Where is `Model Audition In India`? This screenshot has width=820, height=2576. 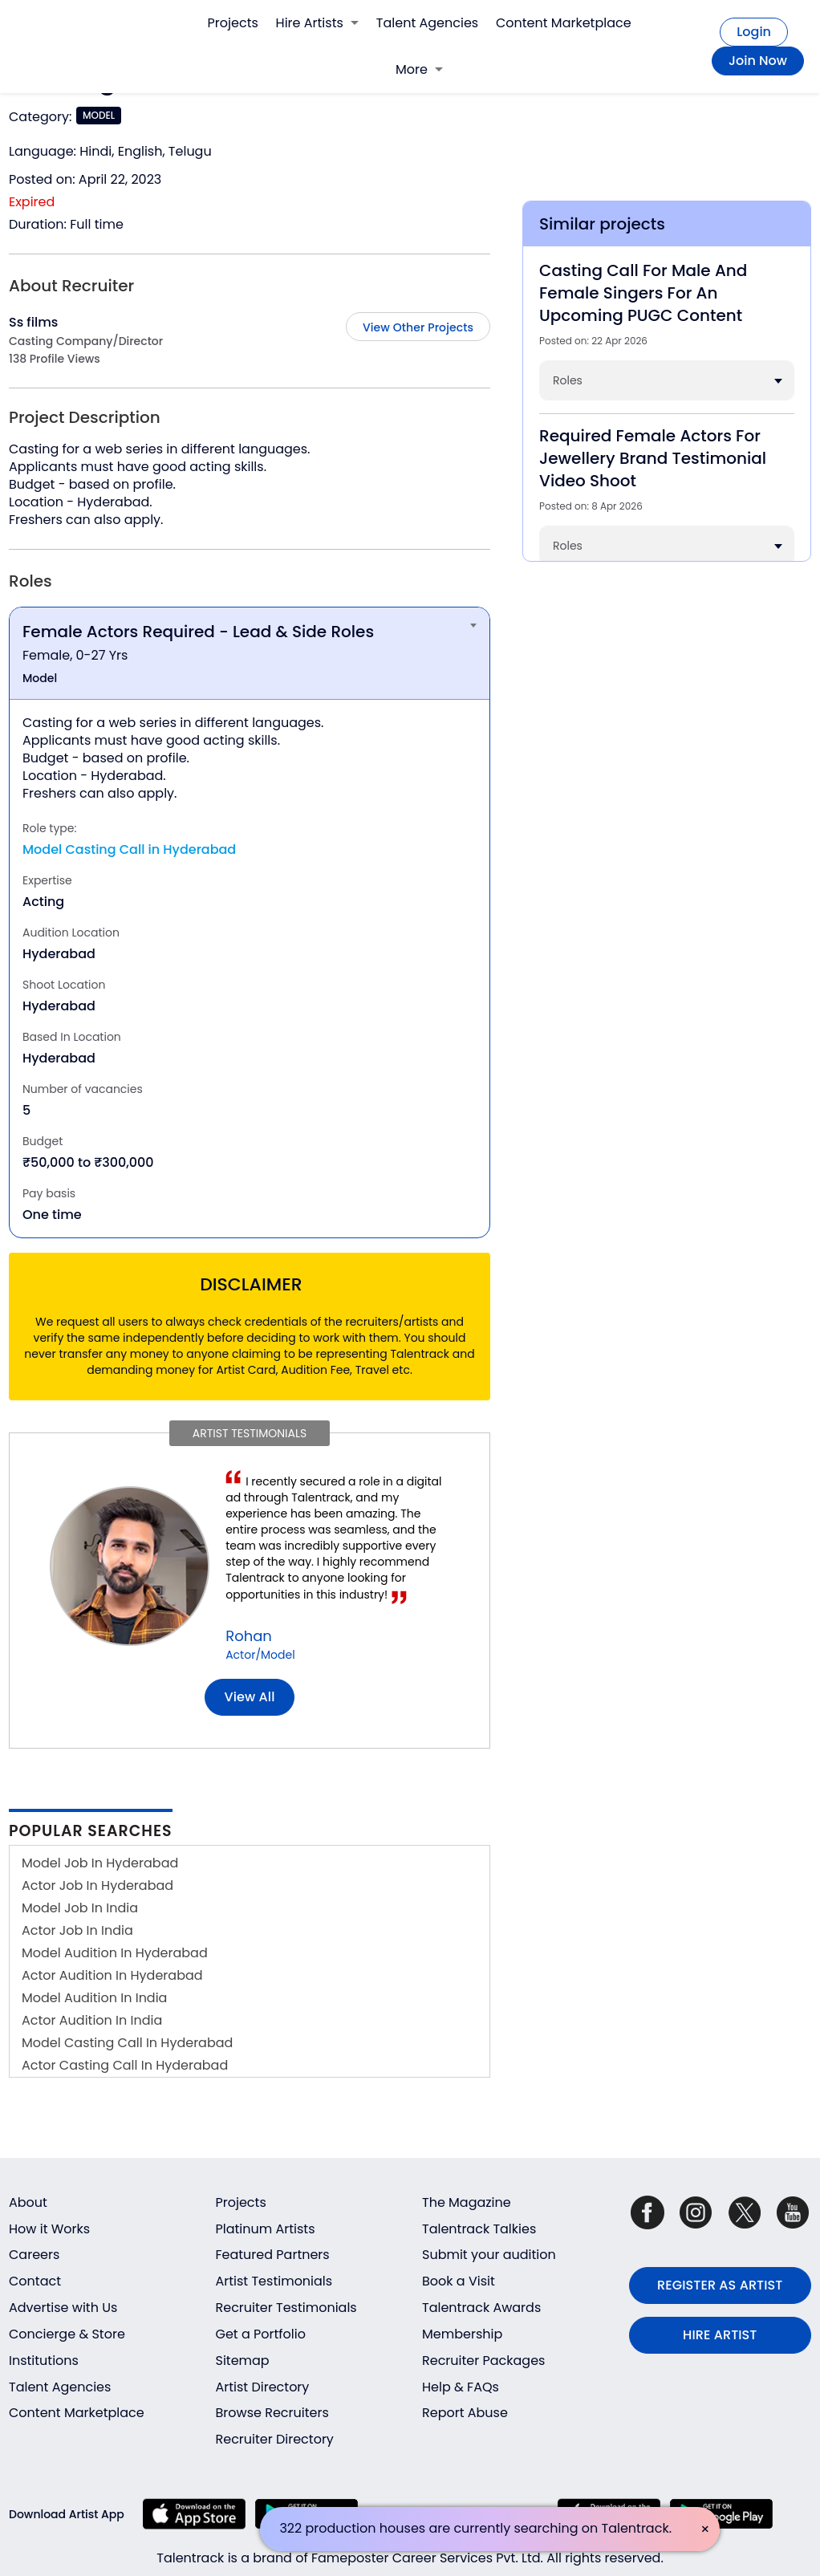
Model Audition In India is located at coordinates (94, 1998).